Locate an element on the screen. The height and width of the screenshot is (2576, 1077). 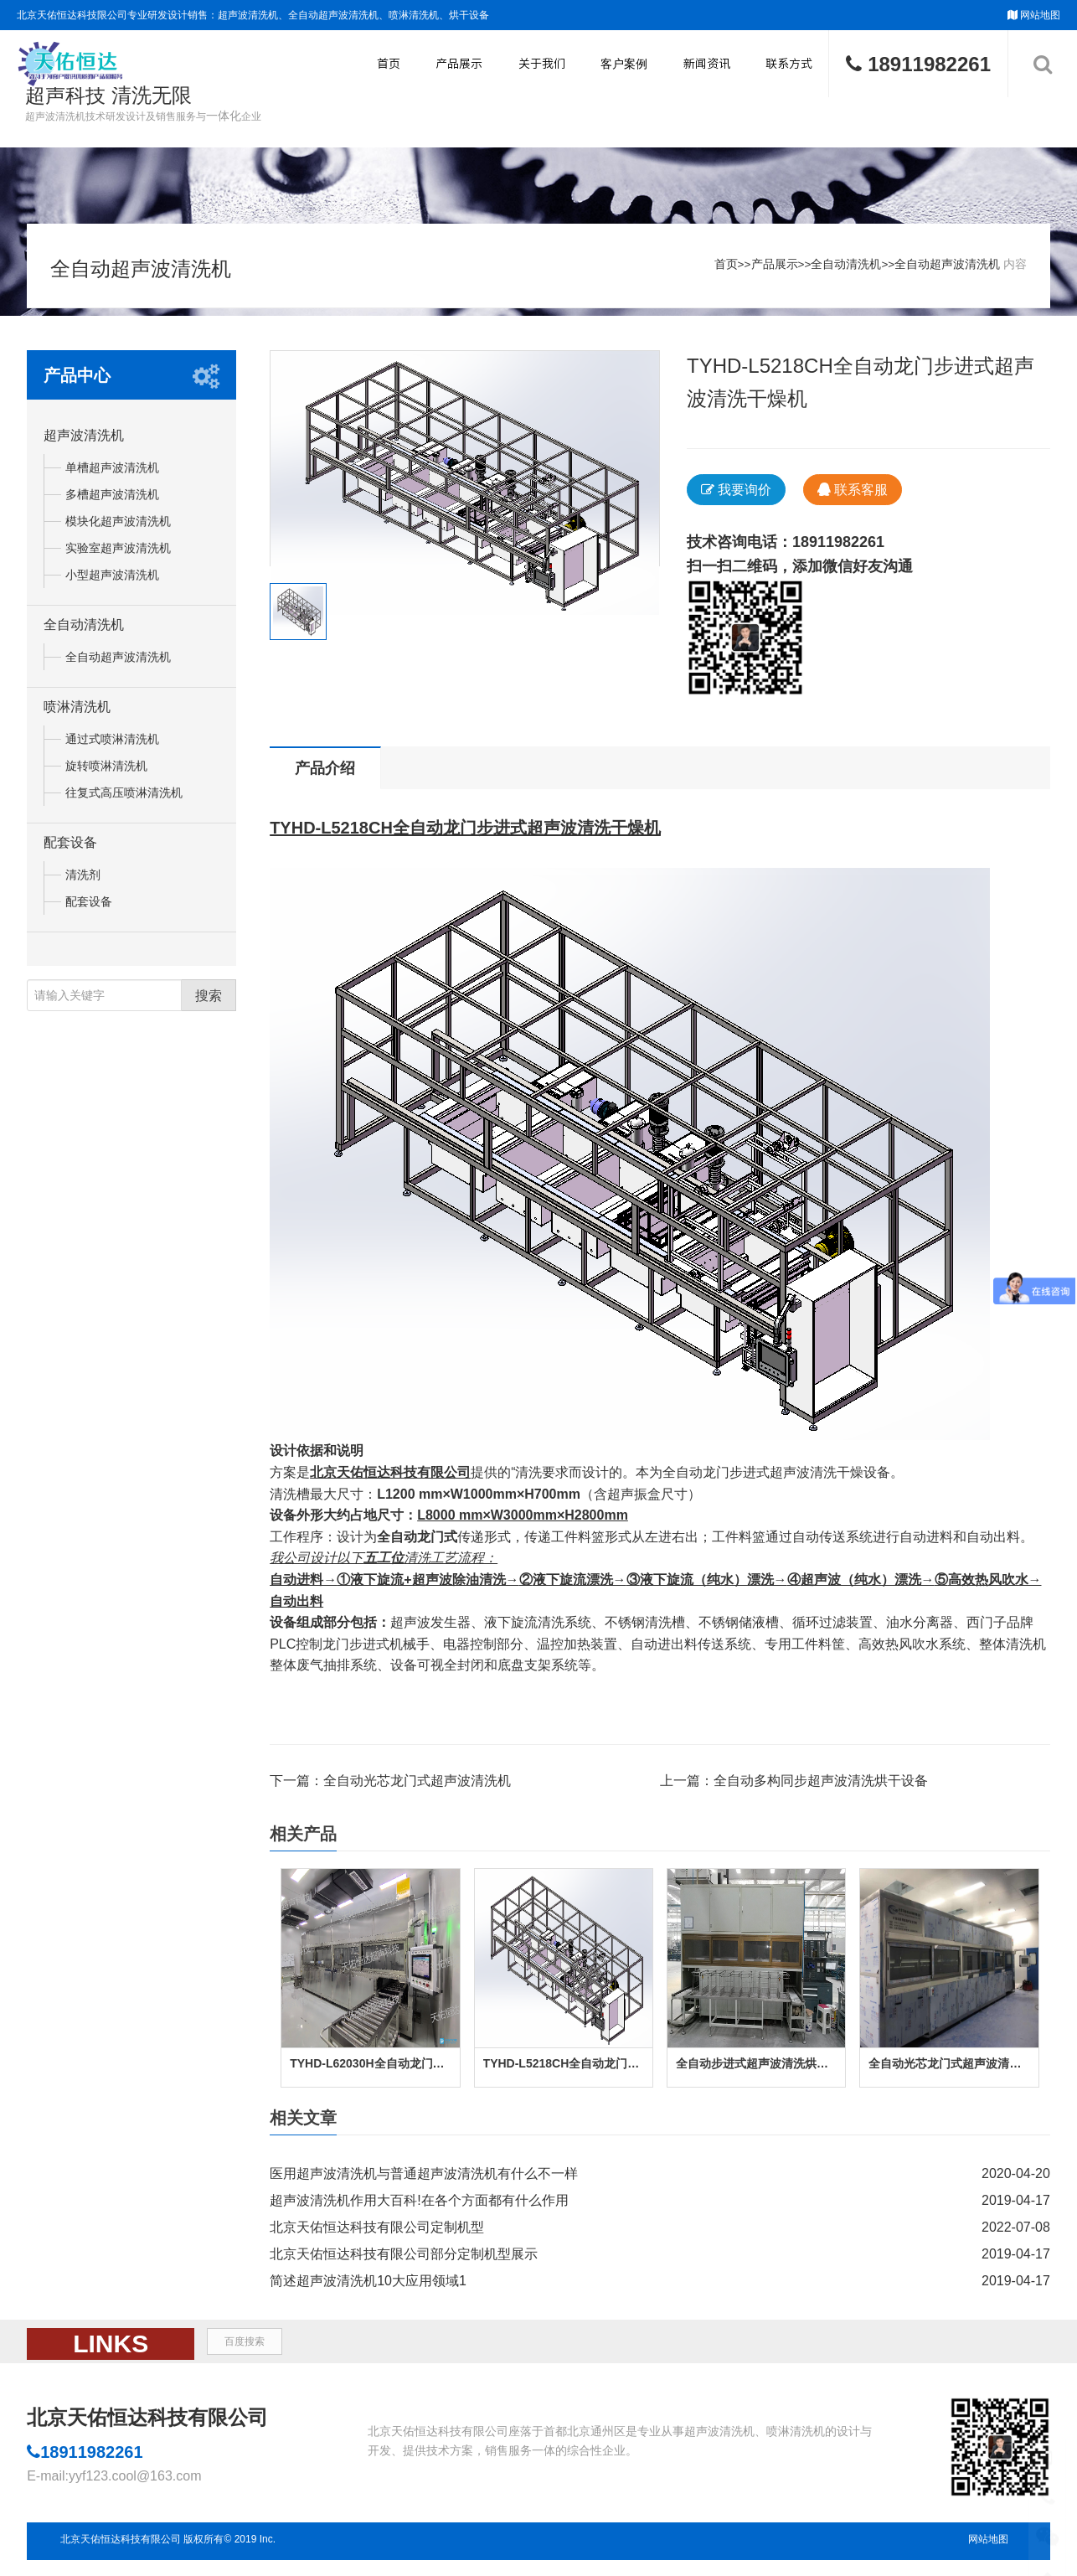
多槽超声波清洗机 is located at coordinates (112, 501).